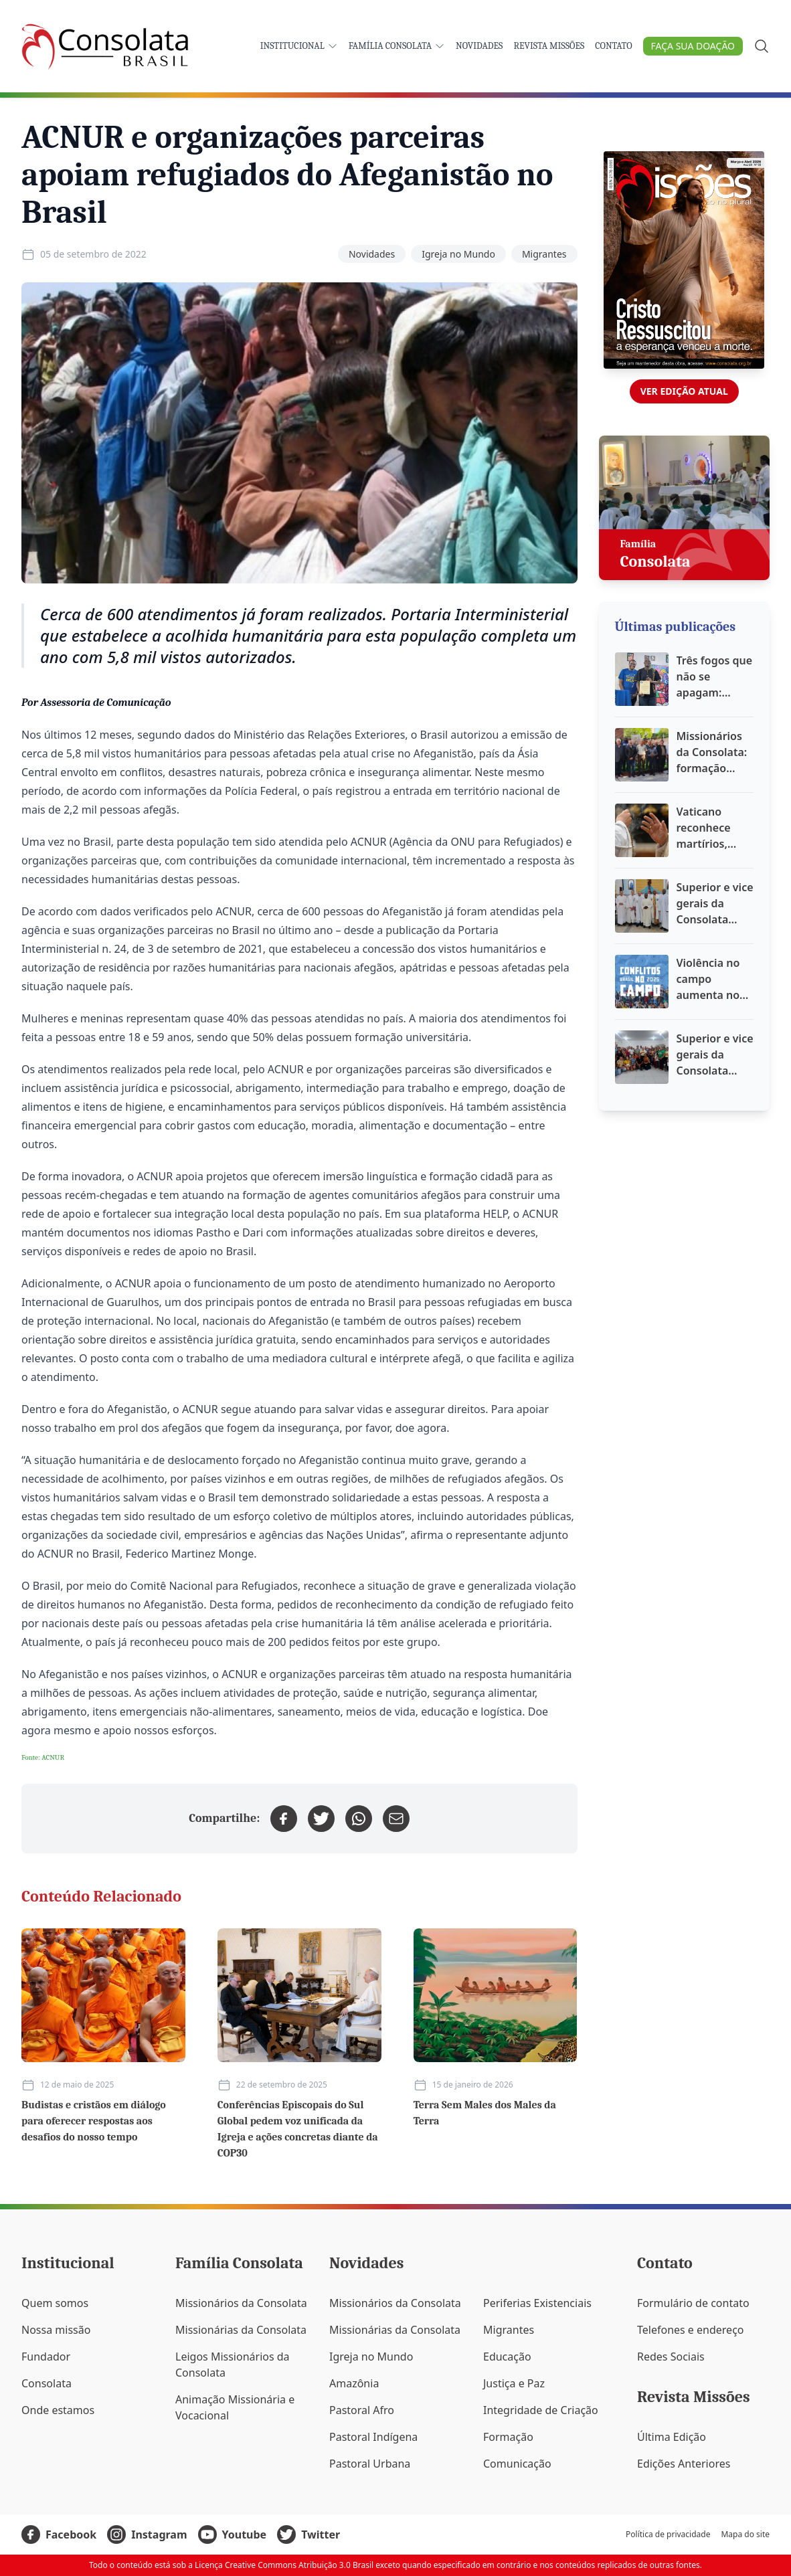  I want to click on Formulário de contato, so click(693, 2303).